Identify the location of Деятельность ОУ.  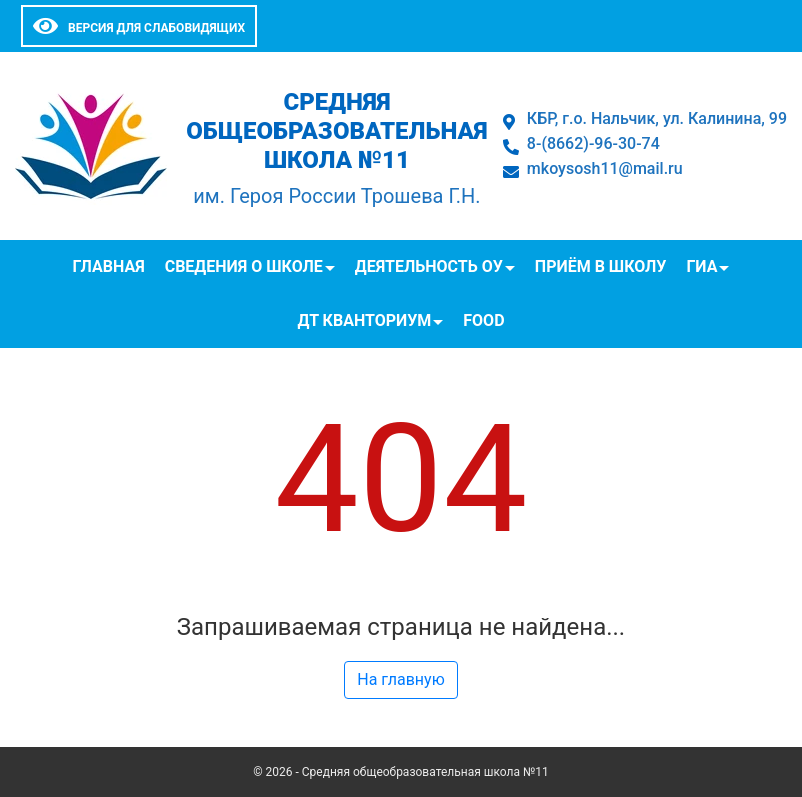
(429, 266).